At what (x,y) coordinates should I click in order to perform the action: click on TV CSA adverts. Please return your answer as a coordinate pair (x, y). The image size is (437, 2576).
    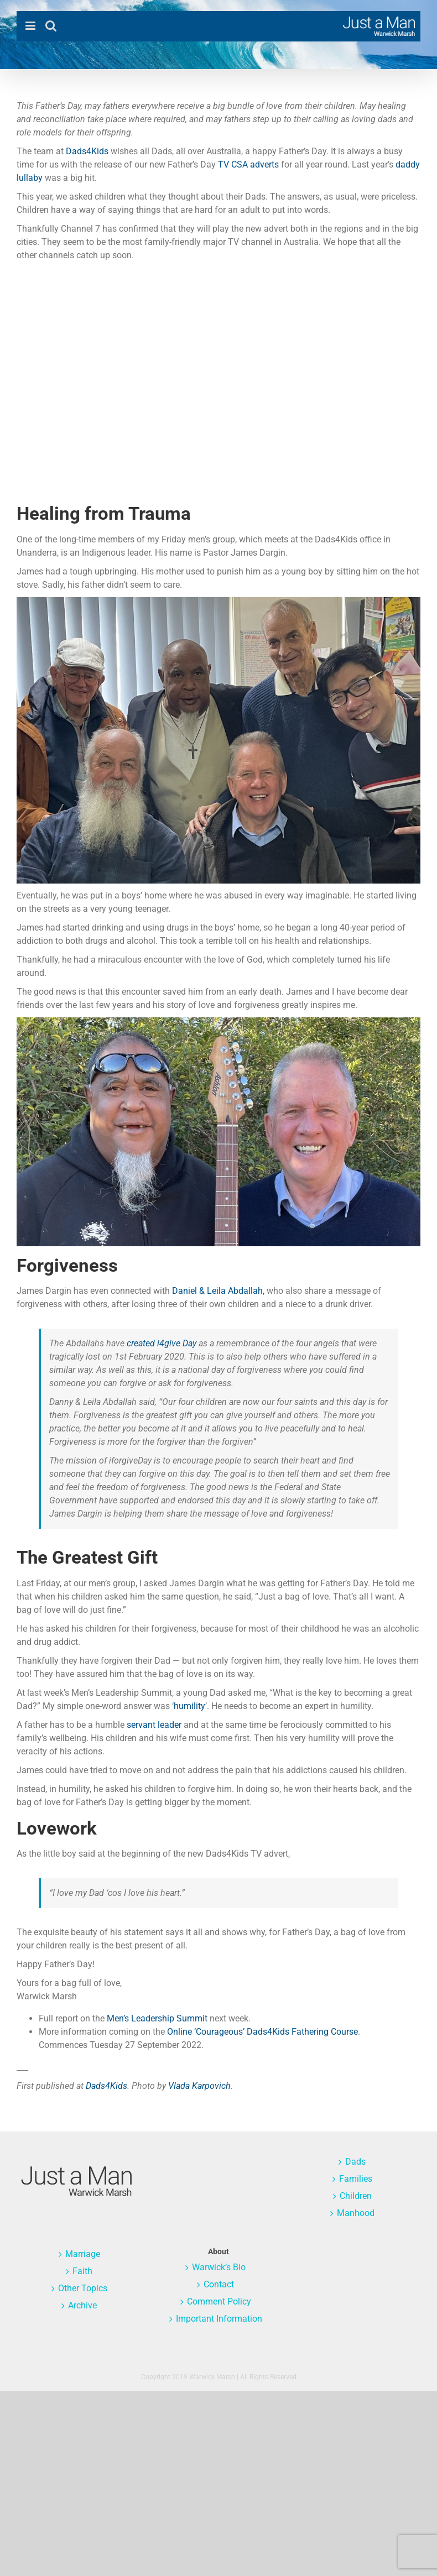
    Looking at the image, I should click on (248, 164).